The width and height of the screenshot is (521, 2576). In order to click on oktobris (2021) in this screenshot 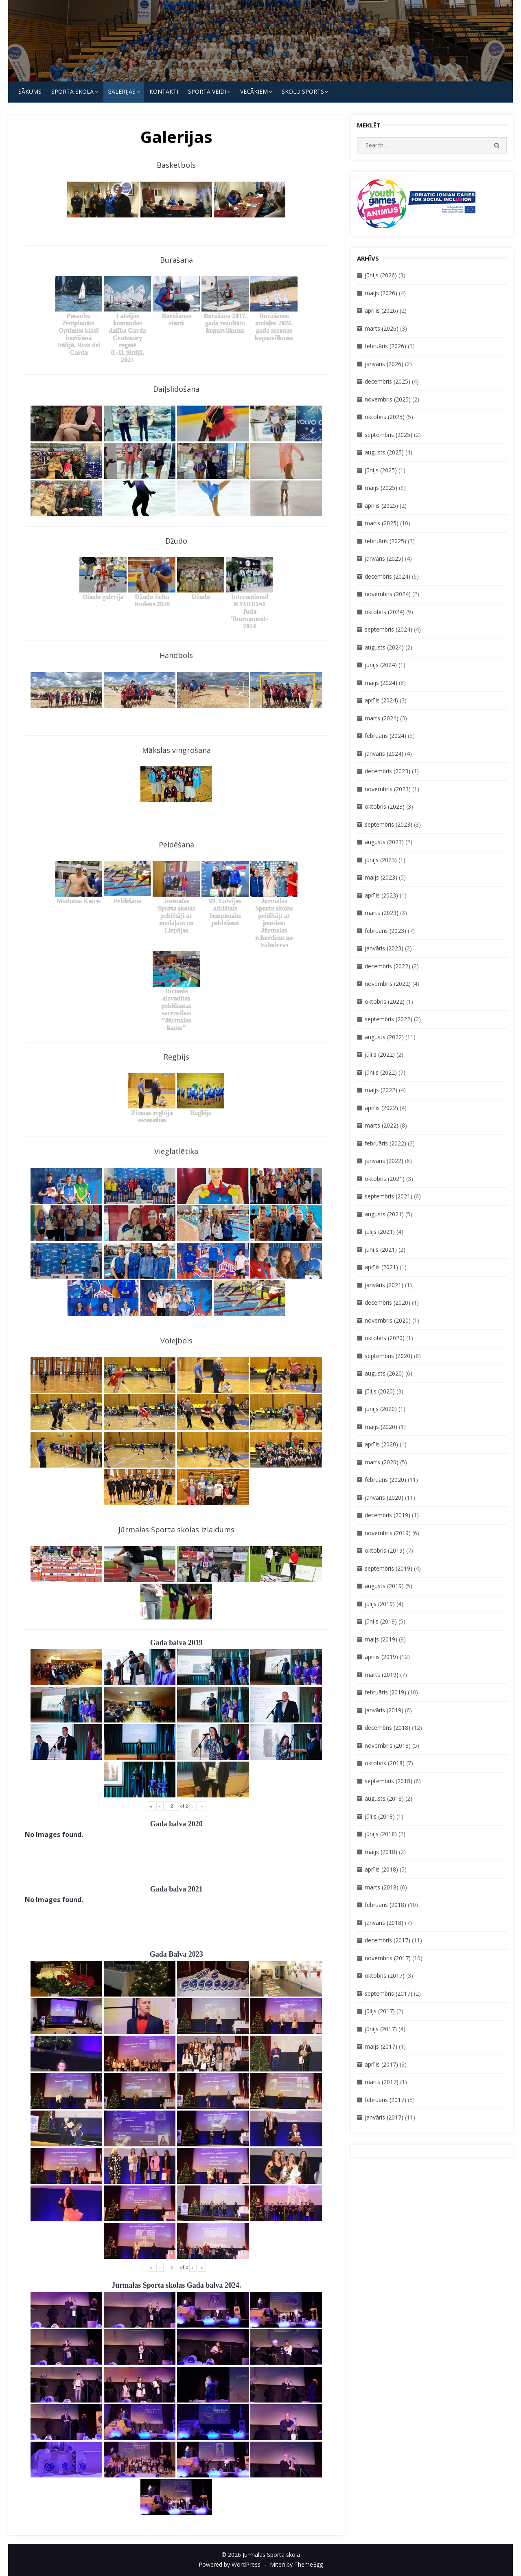, I will do `click(385, 1179)`.